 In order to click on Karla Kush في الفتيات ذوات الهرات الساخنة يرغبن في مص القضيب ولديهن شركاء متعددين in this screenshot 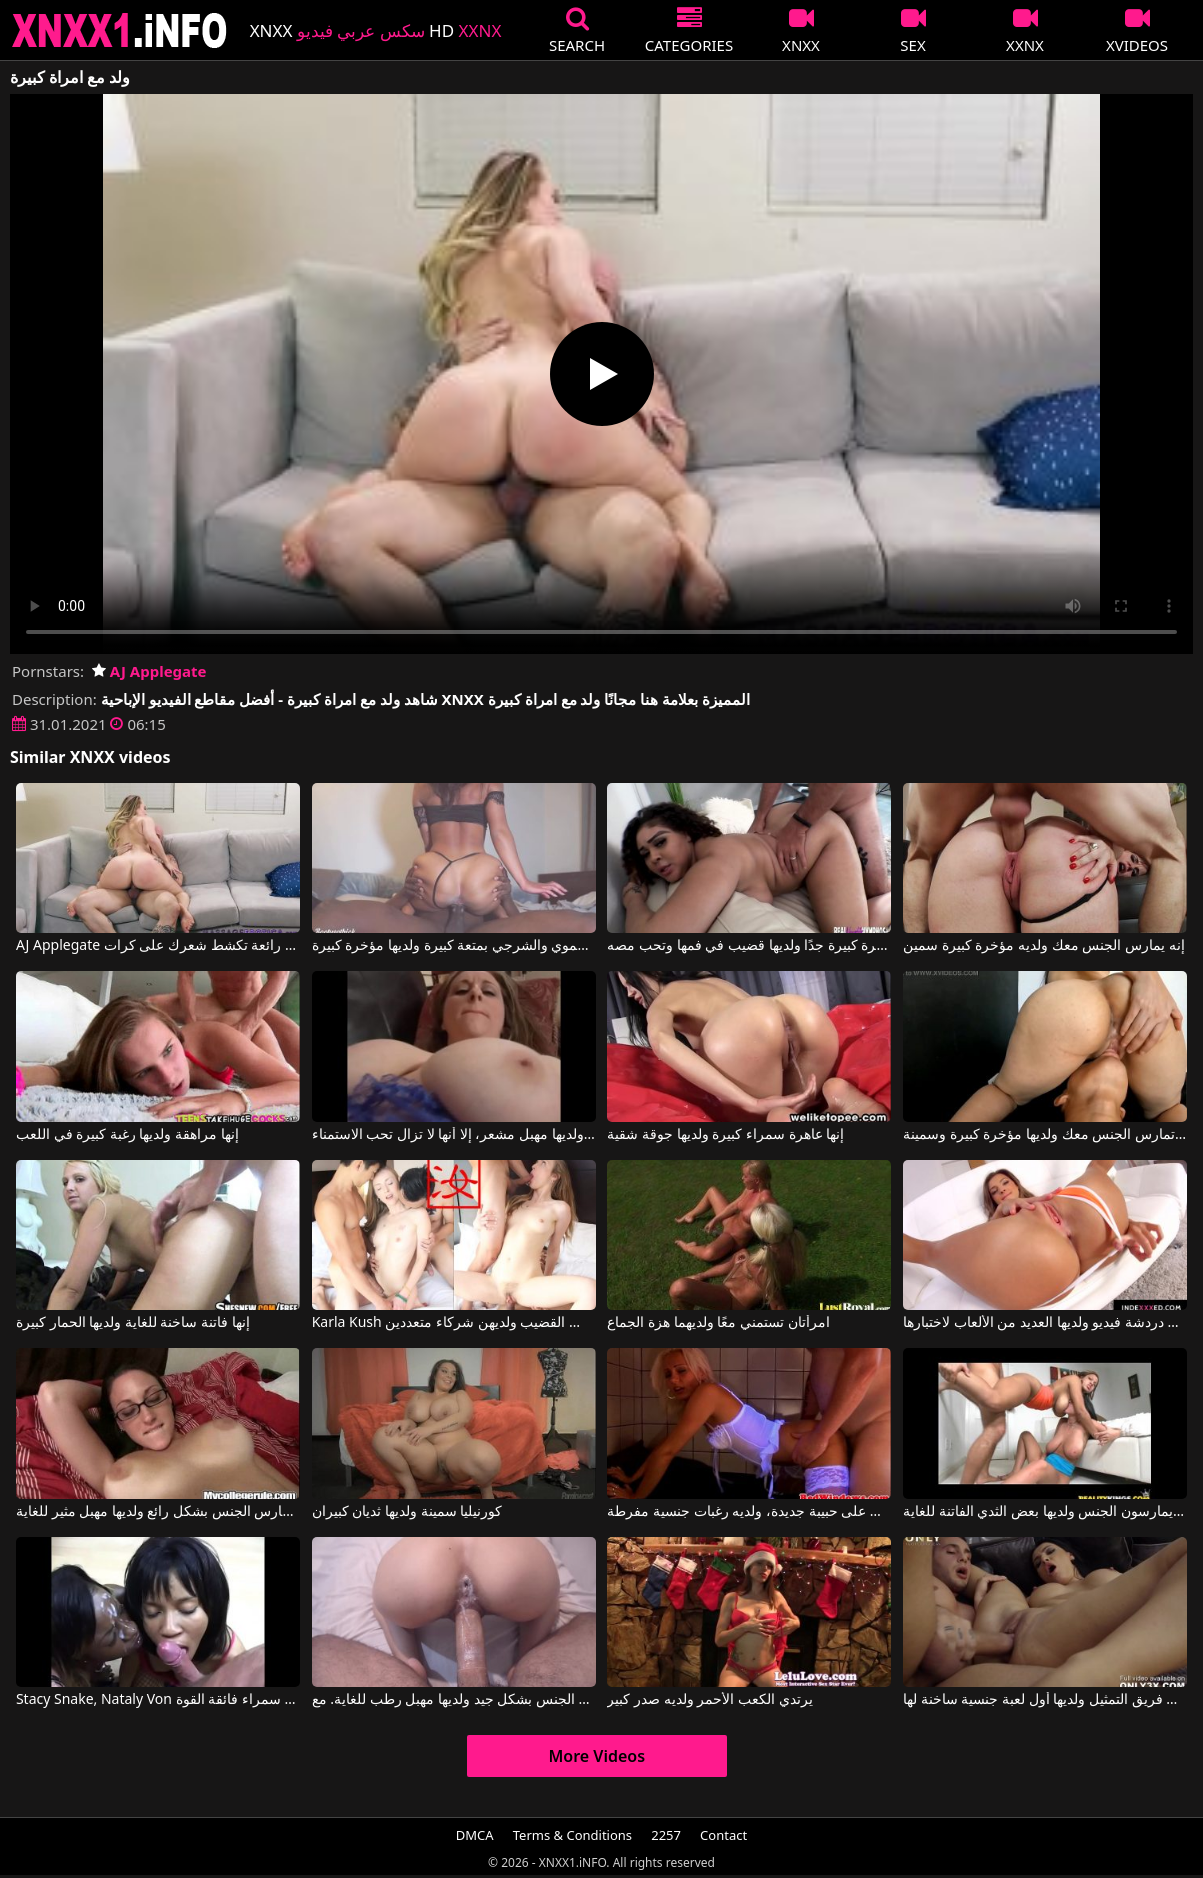, I will do `click(454, 1323)`.